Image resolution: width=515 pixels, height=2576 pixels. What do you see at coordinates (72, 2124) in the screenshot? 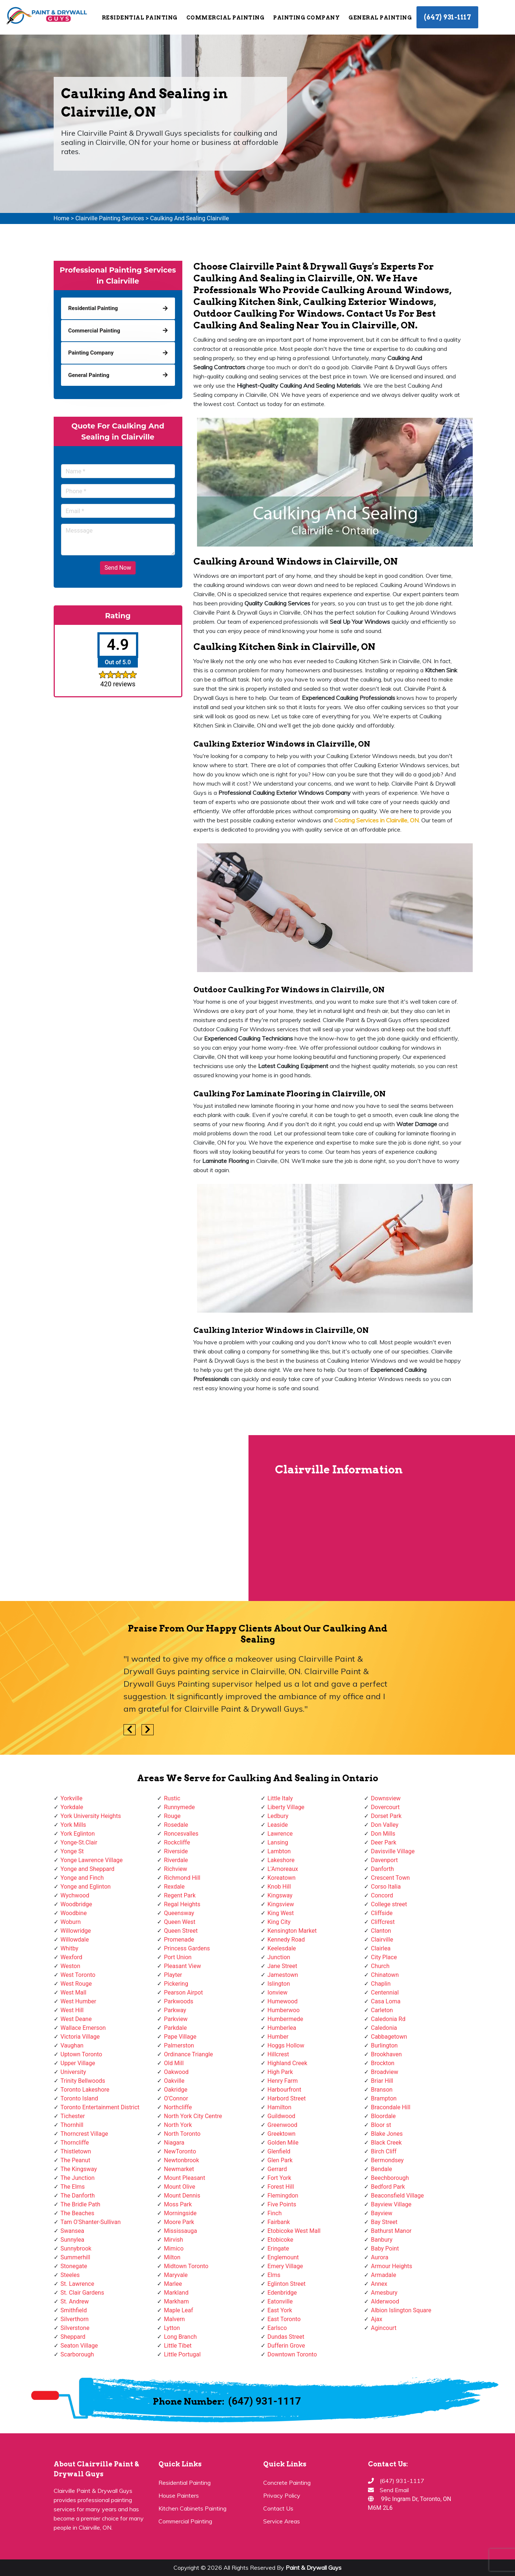
I see `Thornhill` at bounding box center [72, 2124].